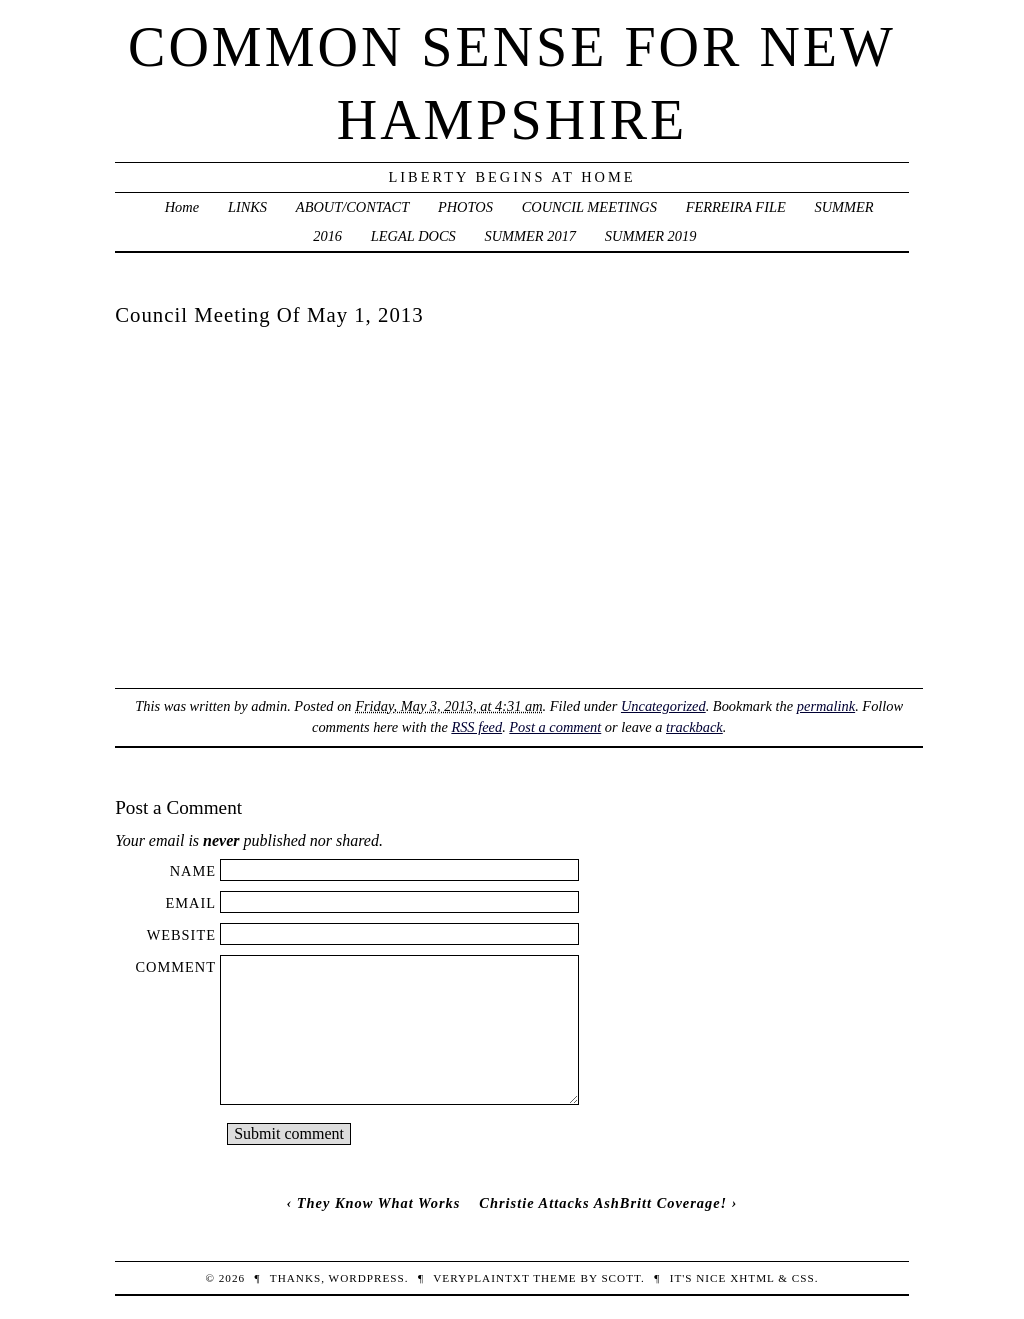  I want to click on veryplaintxt, so click(481, 1278).